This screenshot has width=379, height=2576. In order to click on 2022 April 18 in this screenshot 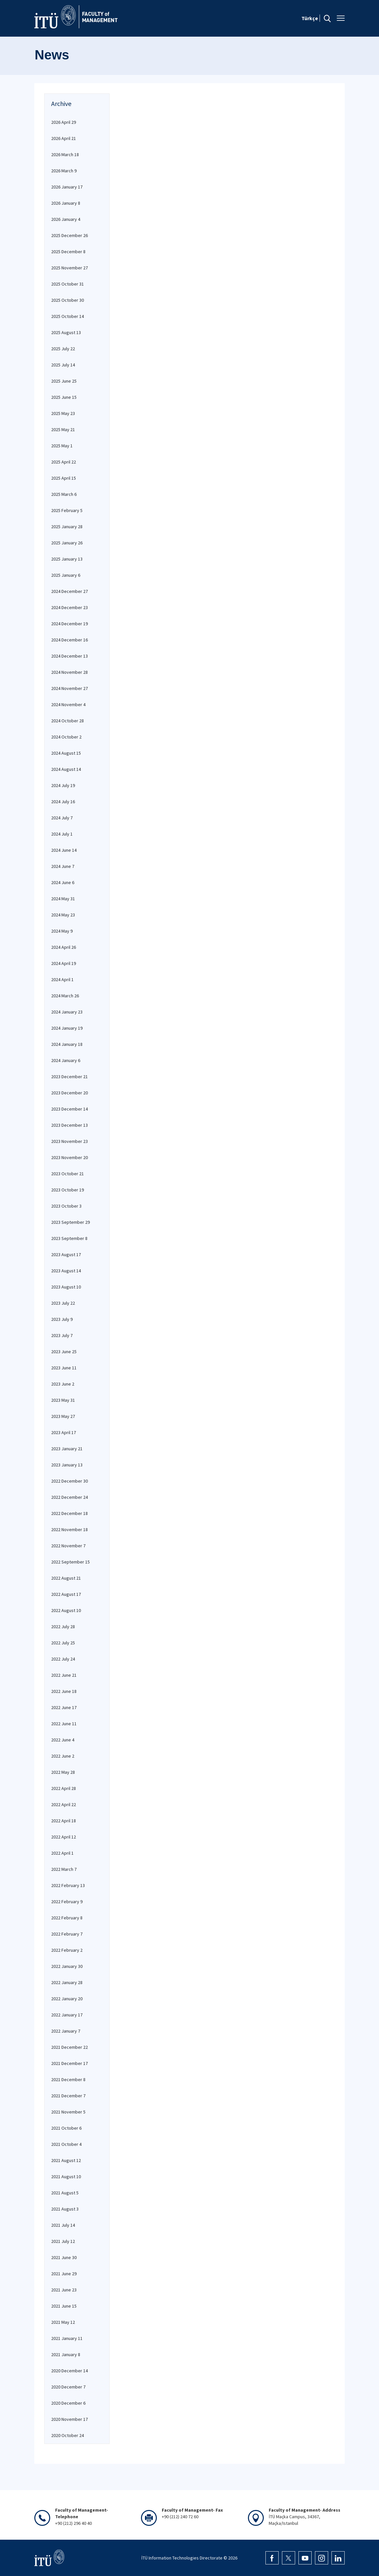, I will do `click(63, 1821)`.